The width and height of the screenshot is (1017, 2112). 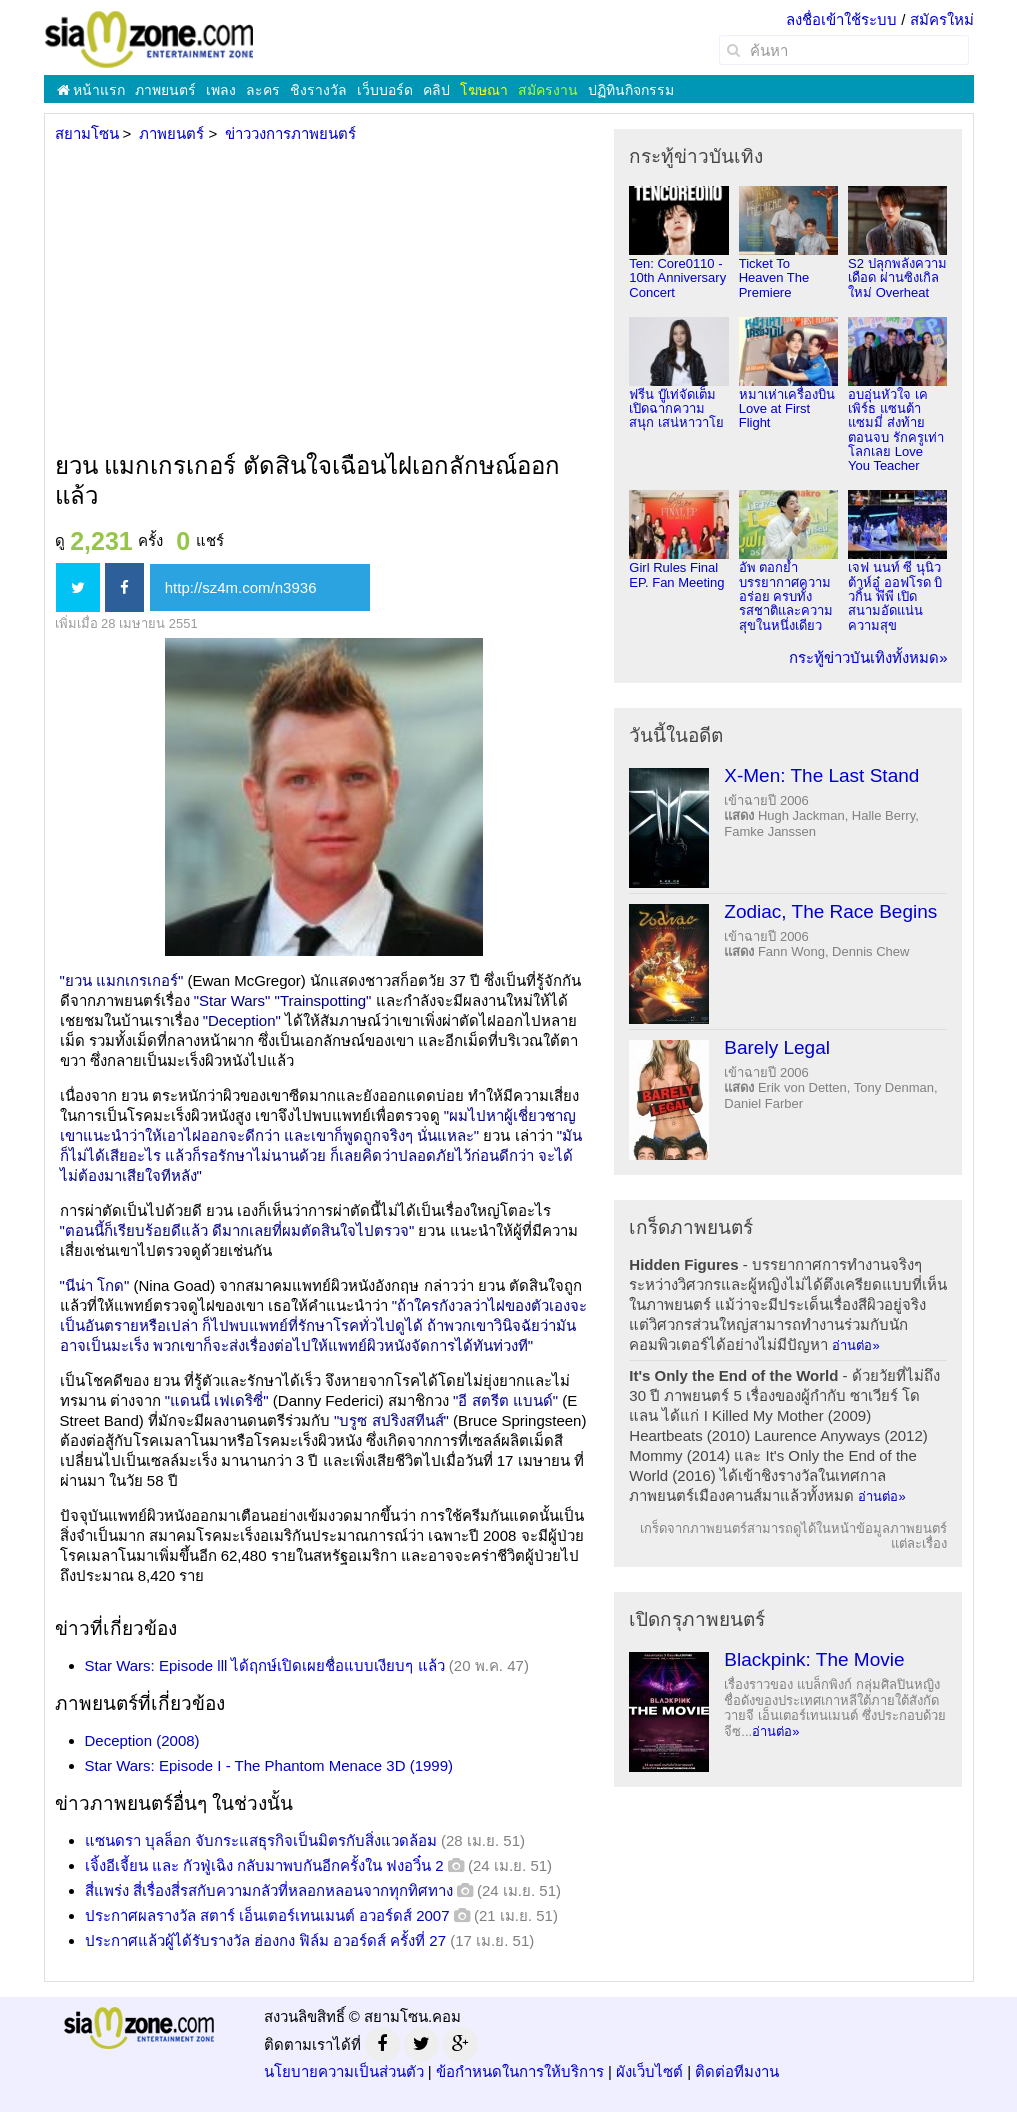 What do you see at coordinates (322, 299) in the screenshot?
I see `[Advertisement]` at bounding box center [322, 299].